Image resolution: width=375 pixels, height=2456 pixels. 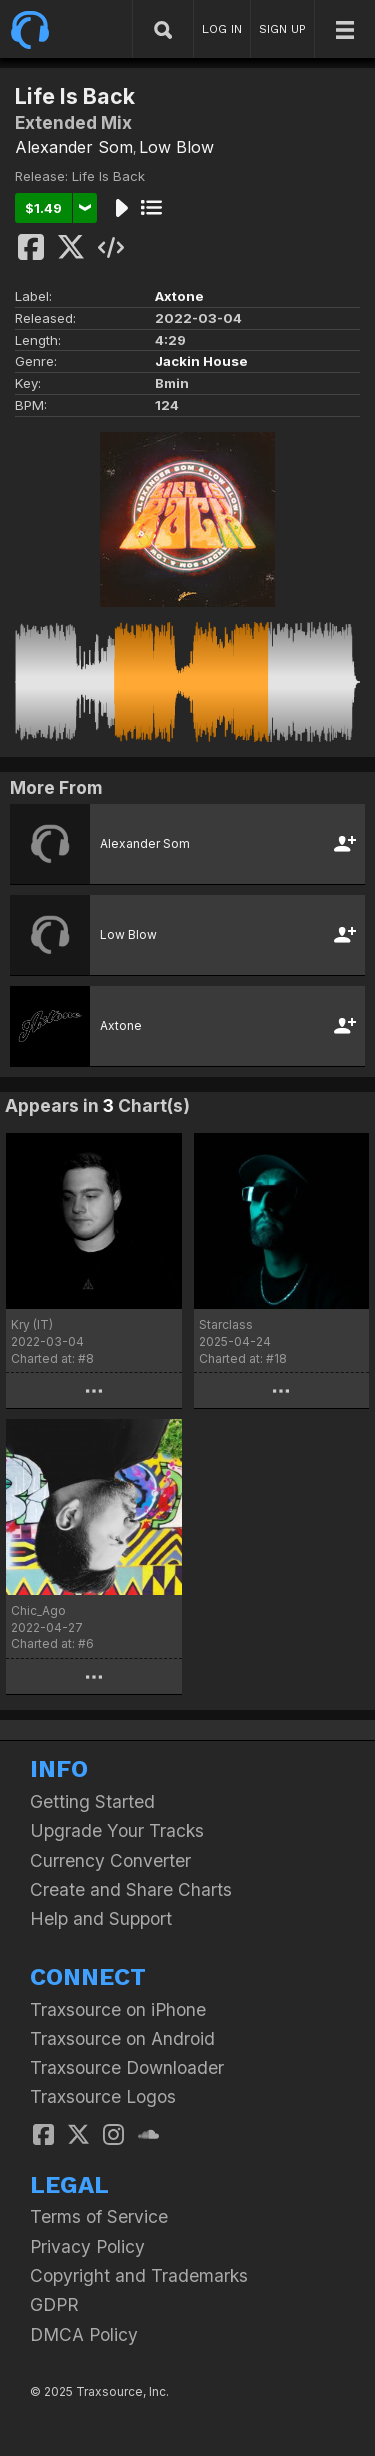 I want to click on SIGN UP, so click(x=282, y=29).